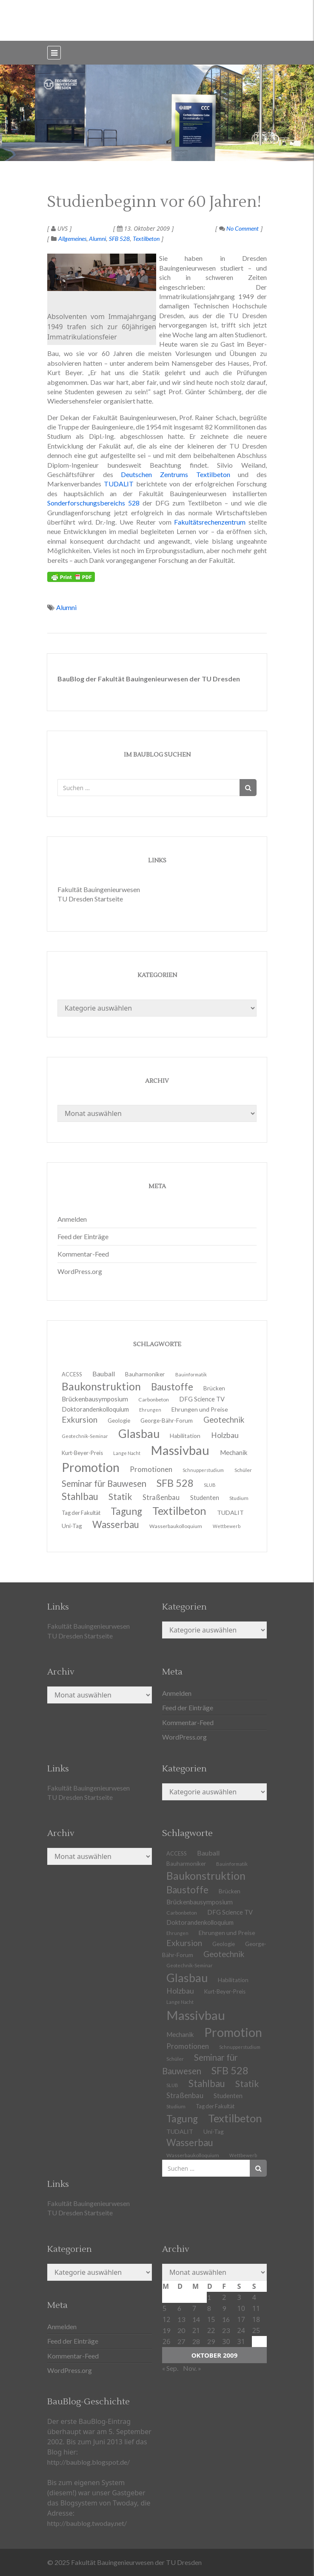  I want to click on No Comment, so click(239, 228).